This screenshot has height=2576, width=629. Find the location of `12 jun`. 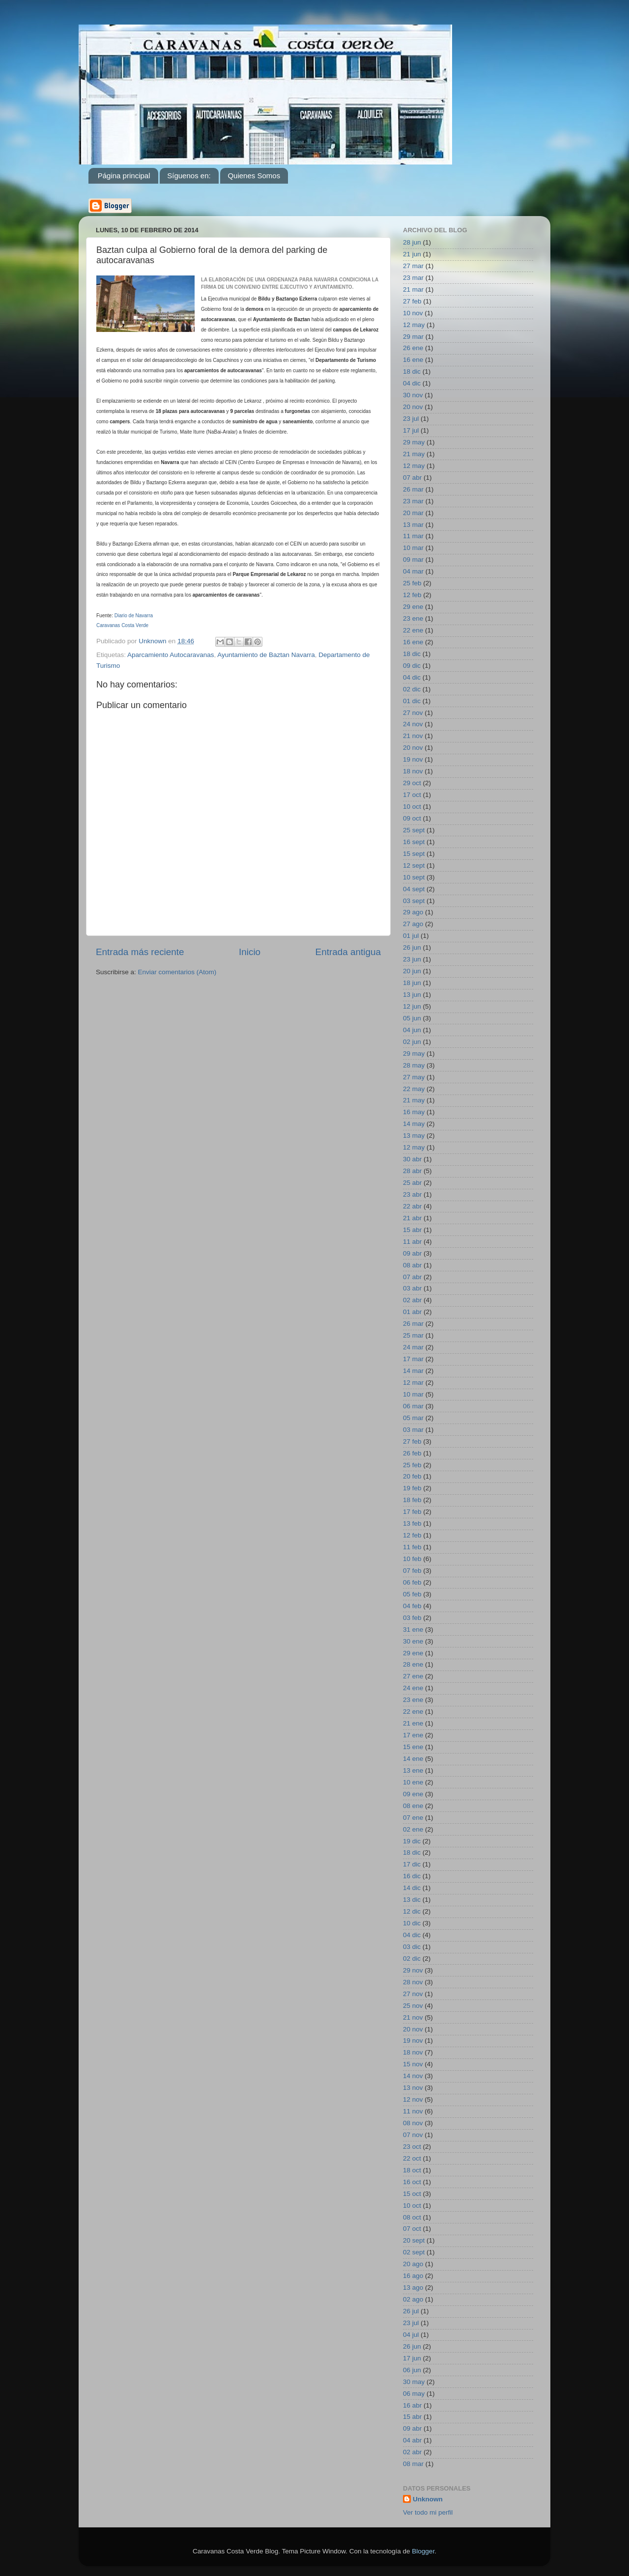

12 jun is located at coordinates (412, 1006).